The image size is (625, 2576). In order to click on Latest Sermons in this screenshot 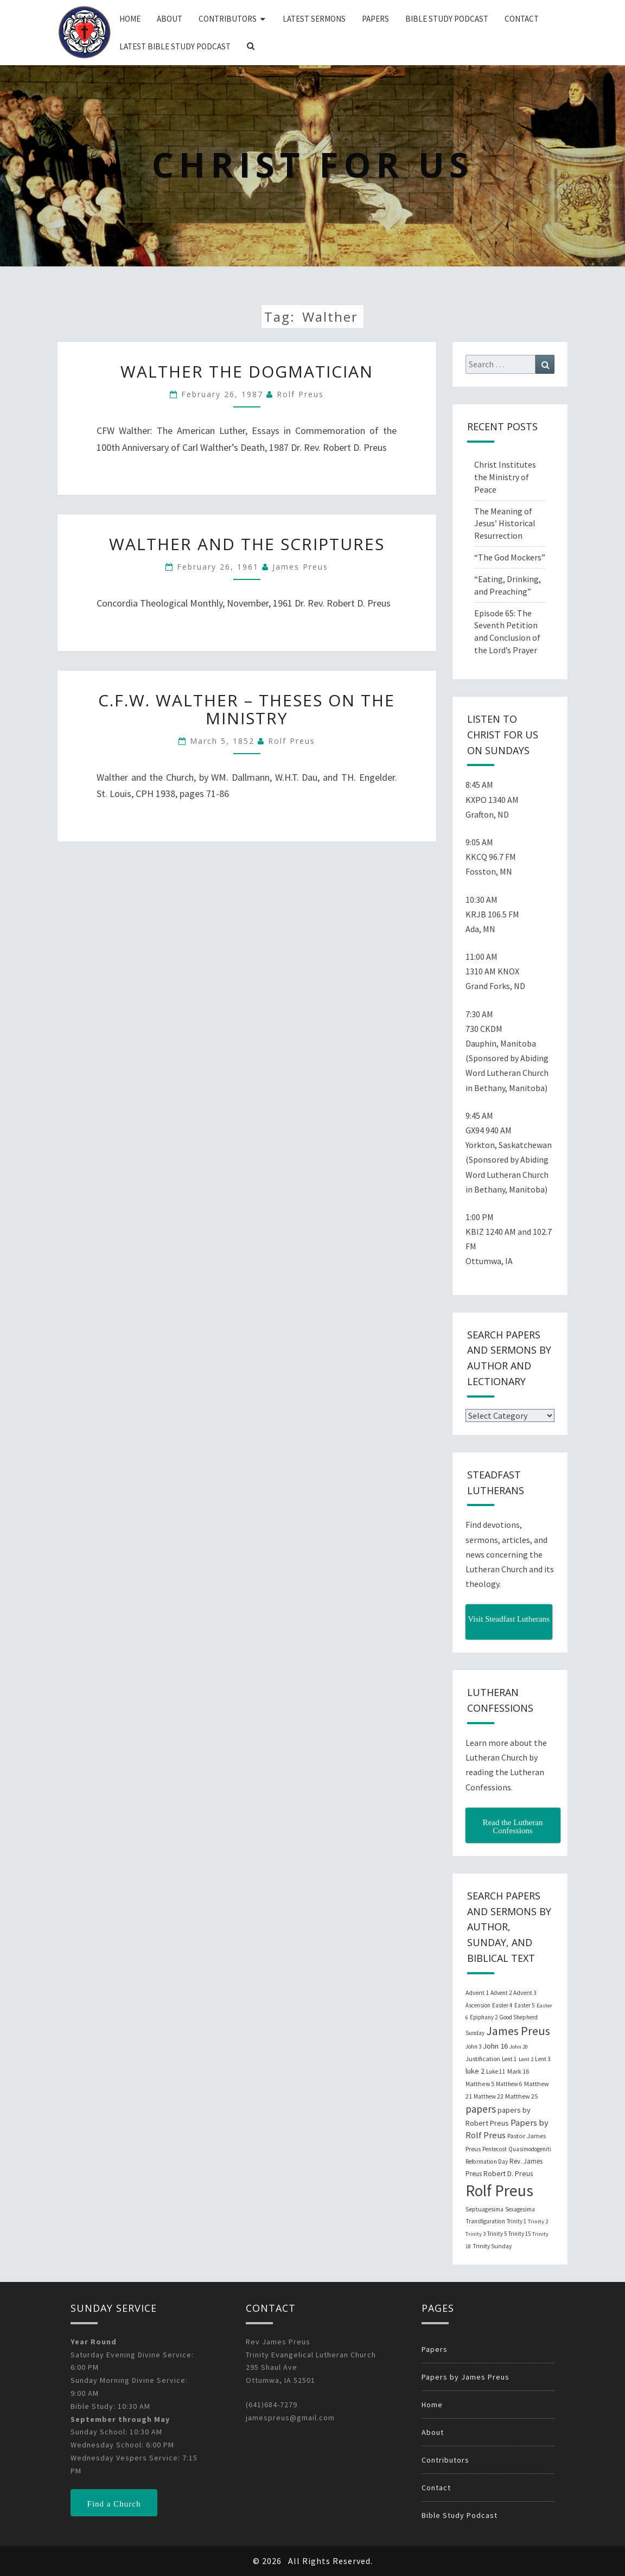, I will do `click(314, 19)`.